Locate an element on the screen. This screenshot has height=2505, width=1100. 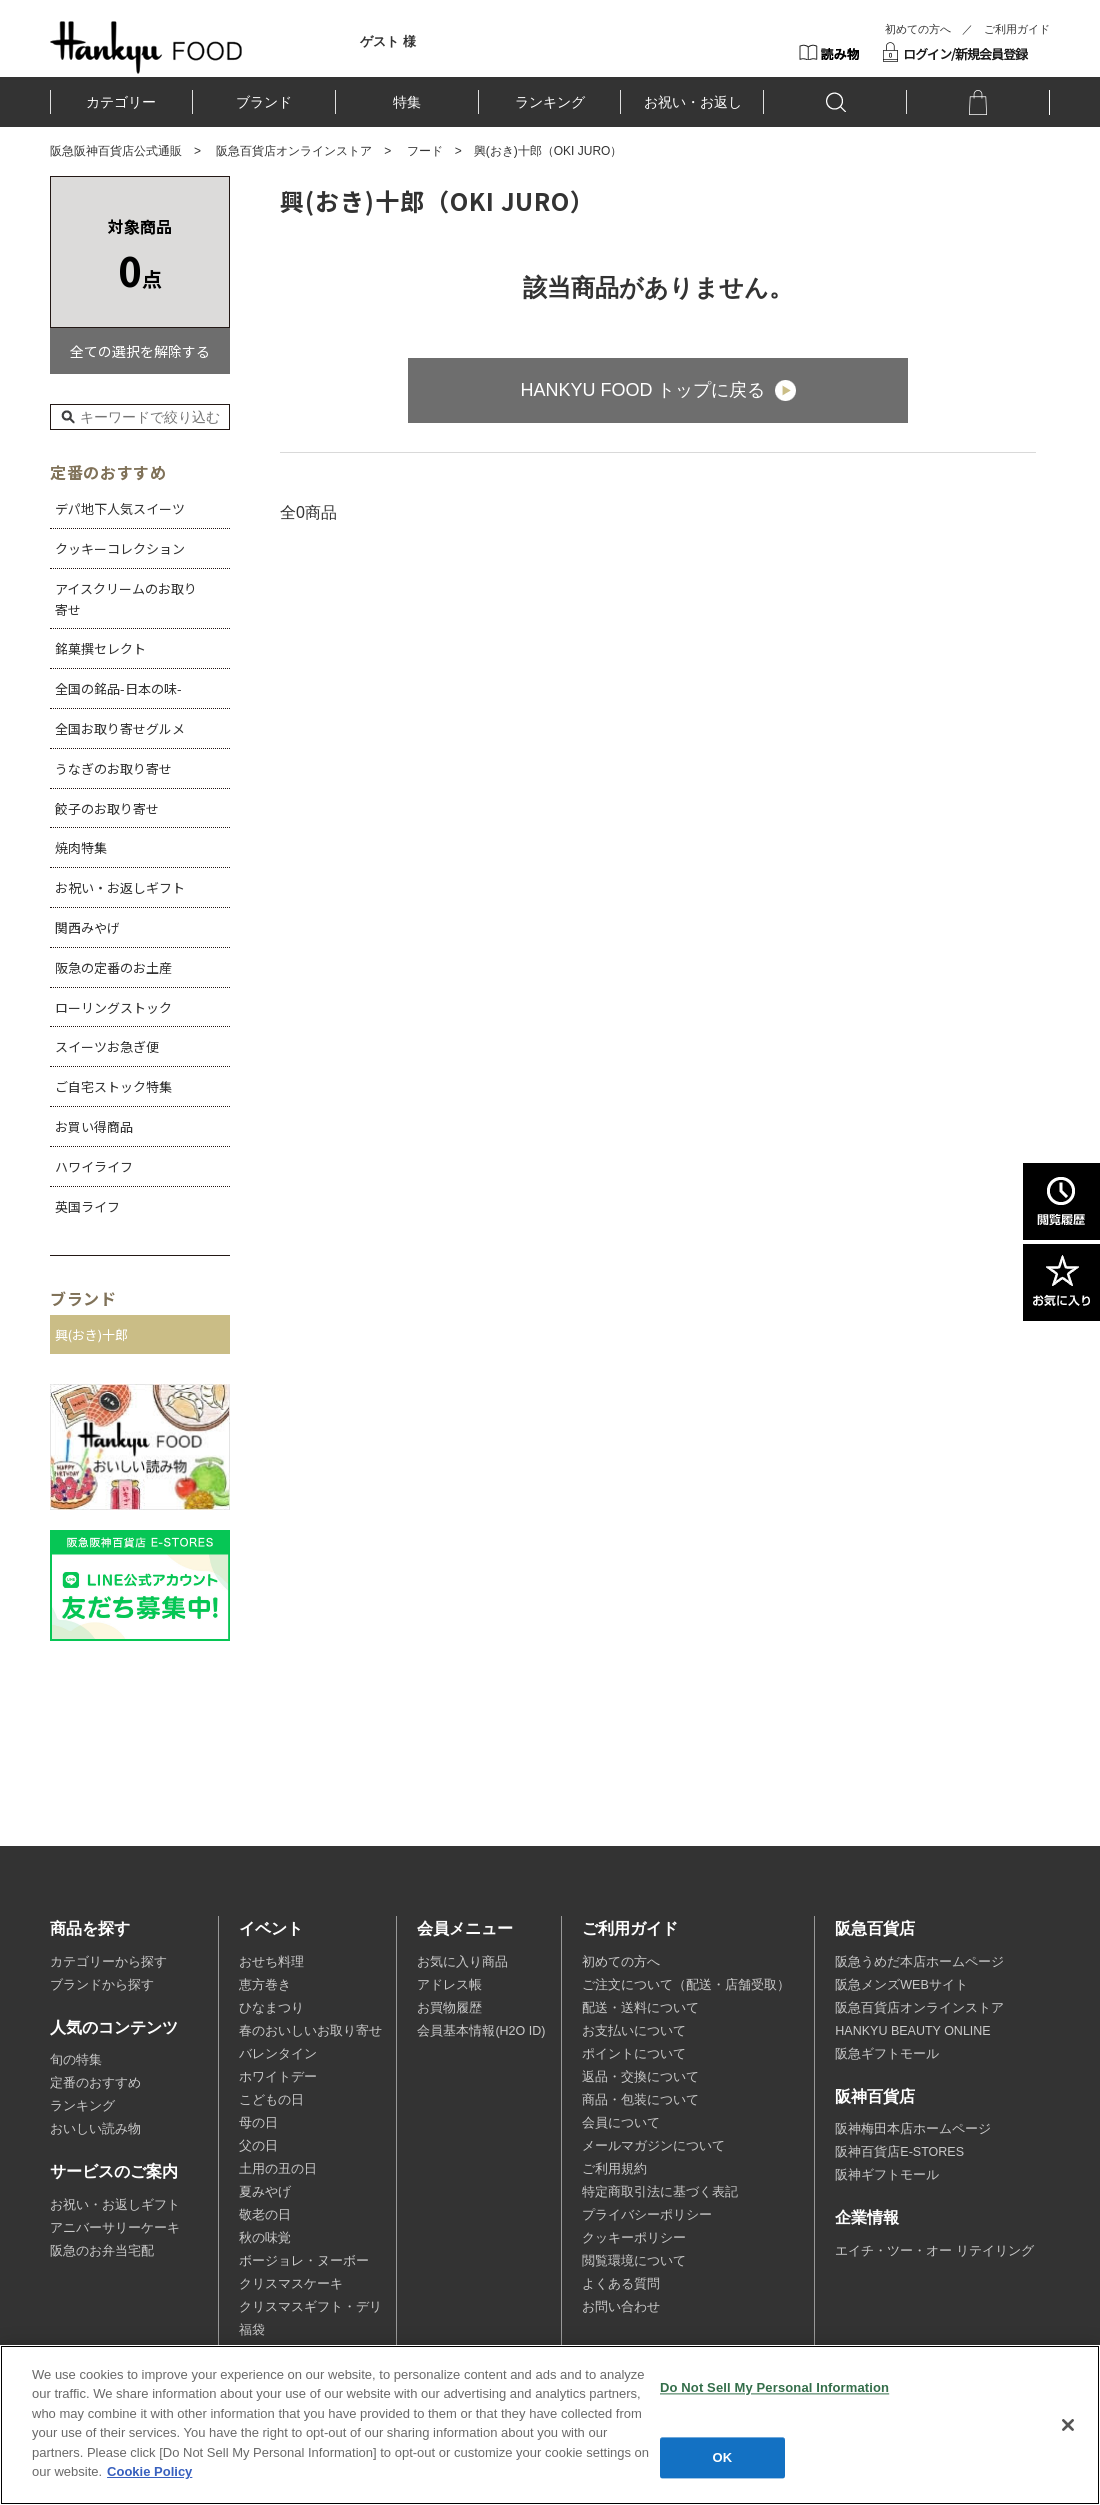
全国の銘品-日本の味- is located at coordinates (118, 688).